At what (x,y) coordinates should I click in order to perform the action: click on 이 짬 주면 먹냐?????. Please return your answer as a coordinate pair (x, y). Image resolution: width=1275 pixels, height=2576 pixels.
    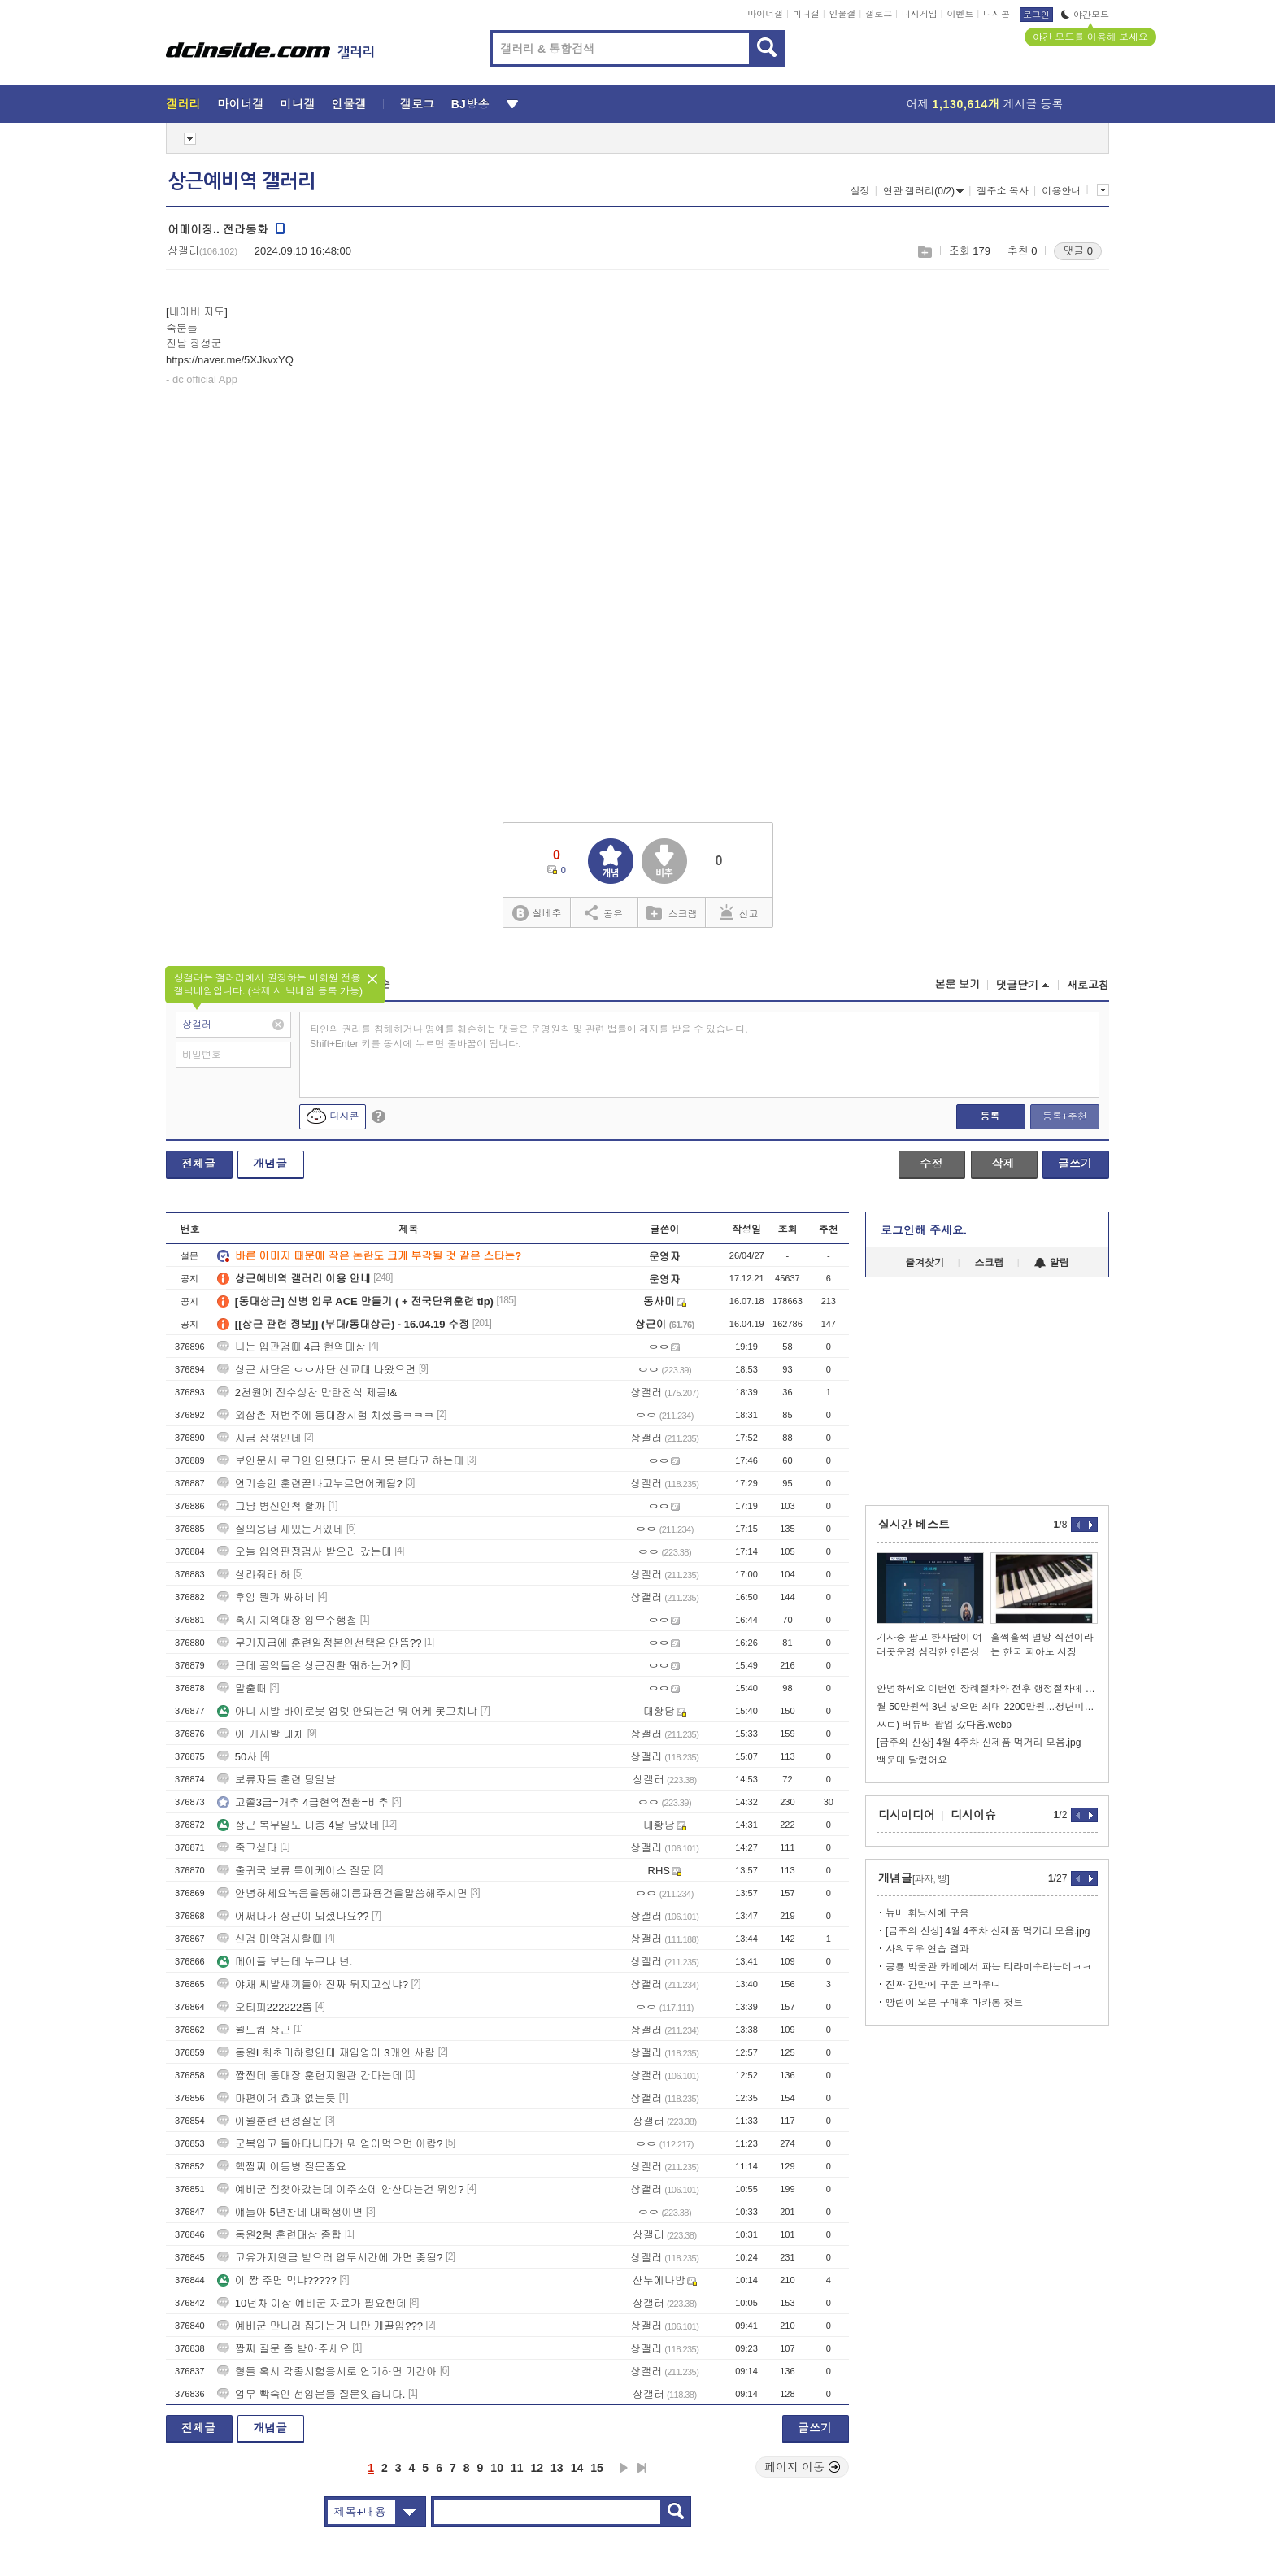
    Looking at the image, I should click on (277, 2280).